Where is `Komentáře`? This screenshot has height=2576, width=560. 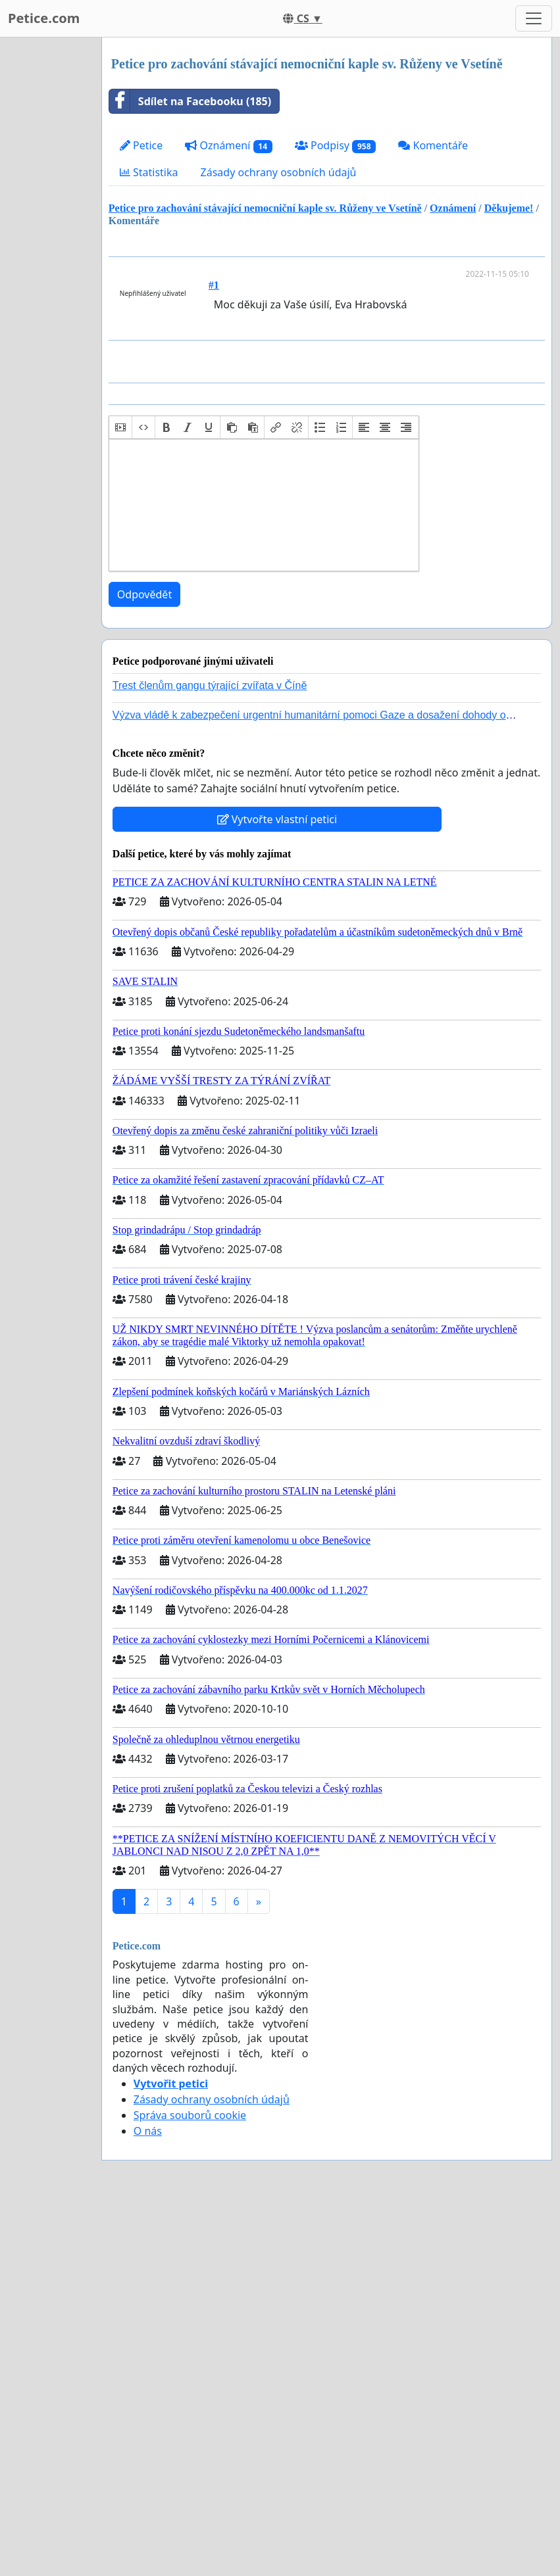 Komentáře is located at coordinates (433, 145).